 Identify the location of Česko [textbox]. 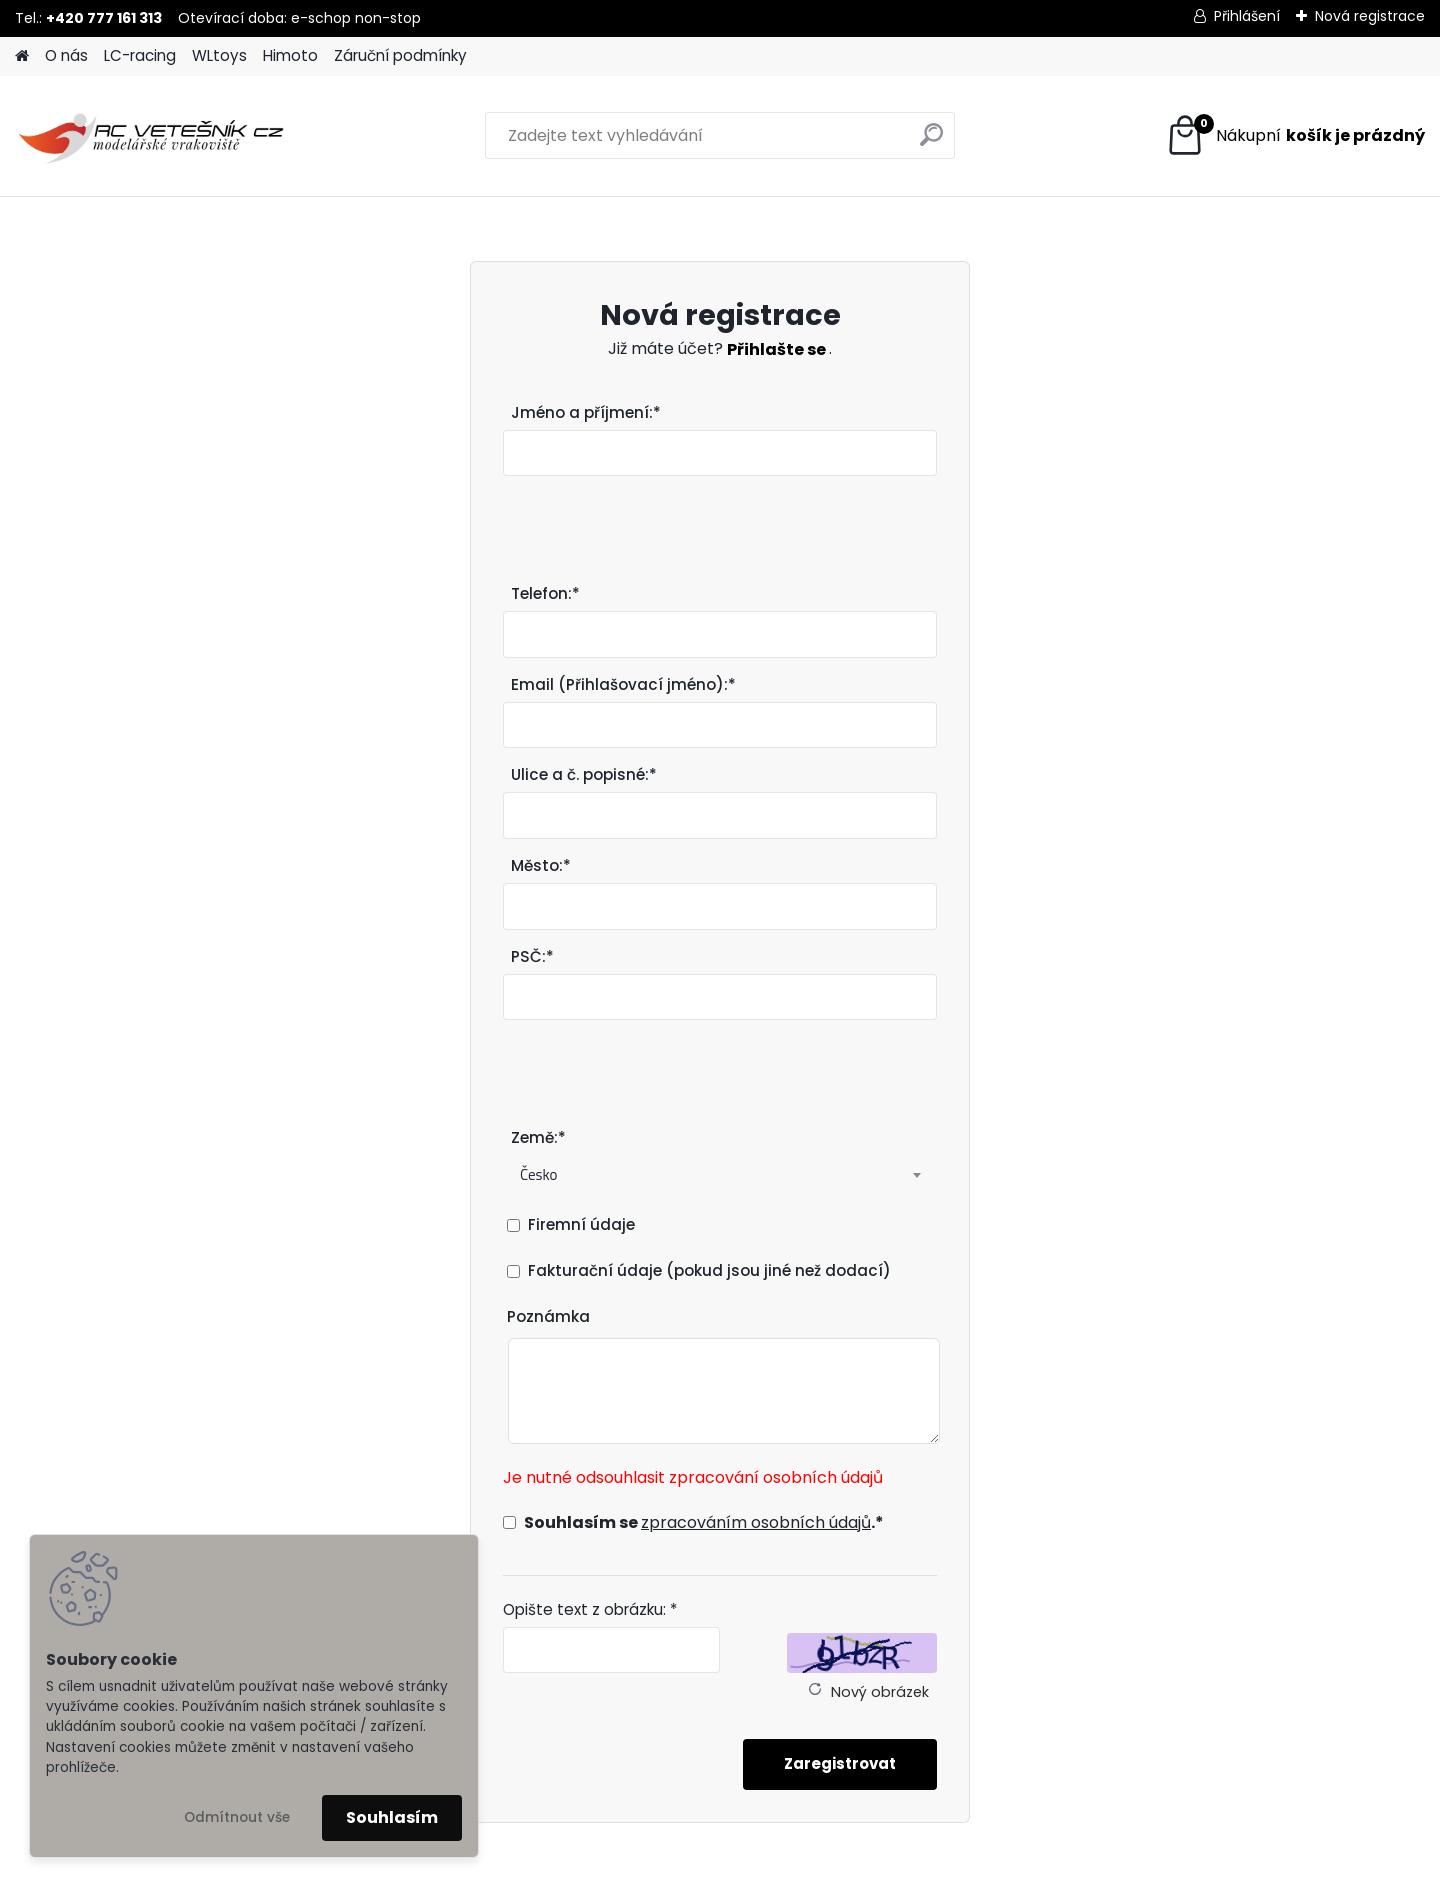
(538, 1174).